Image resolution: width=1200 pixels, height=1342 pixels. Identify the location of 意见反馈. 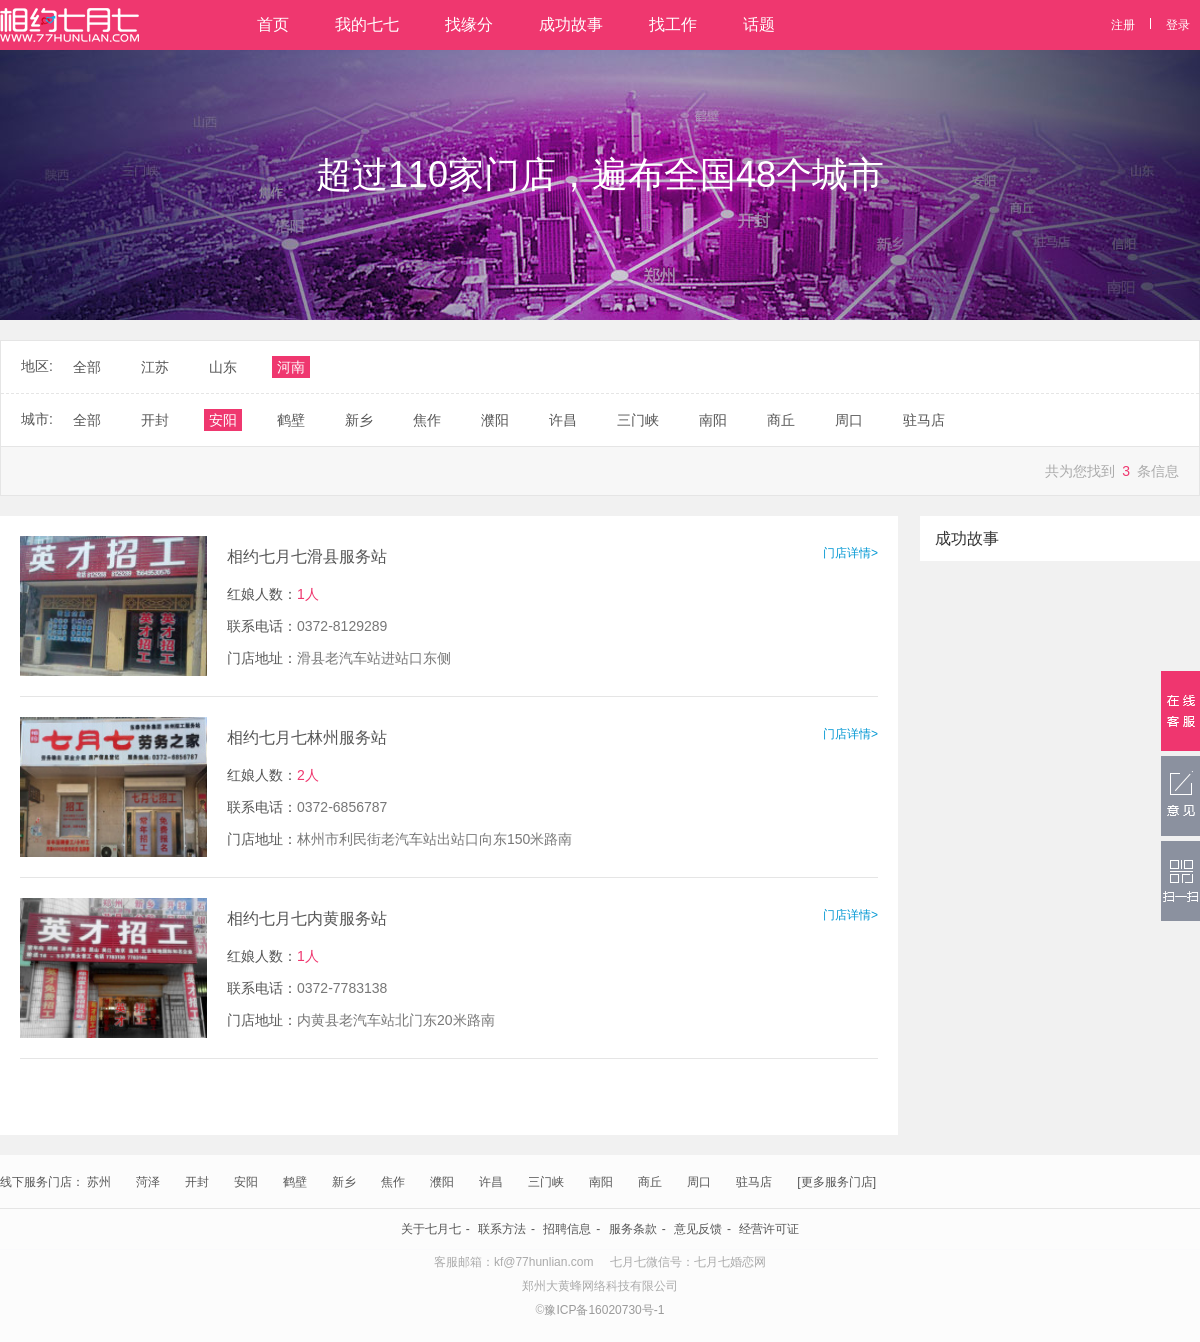
(698, 1229).